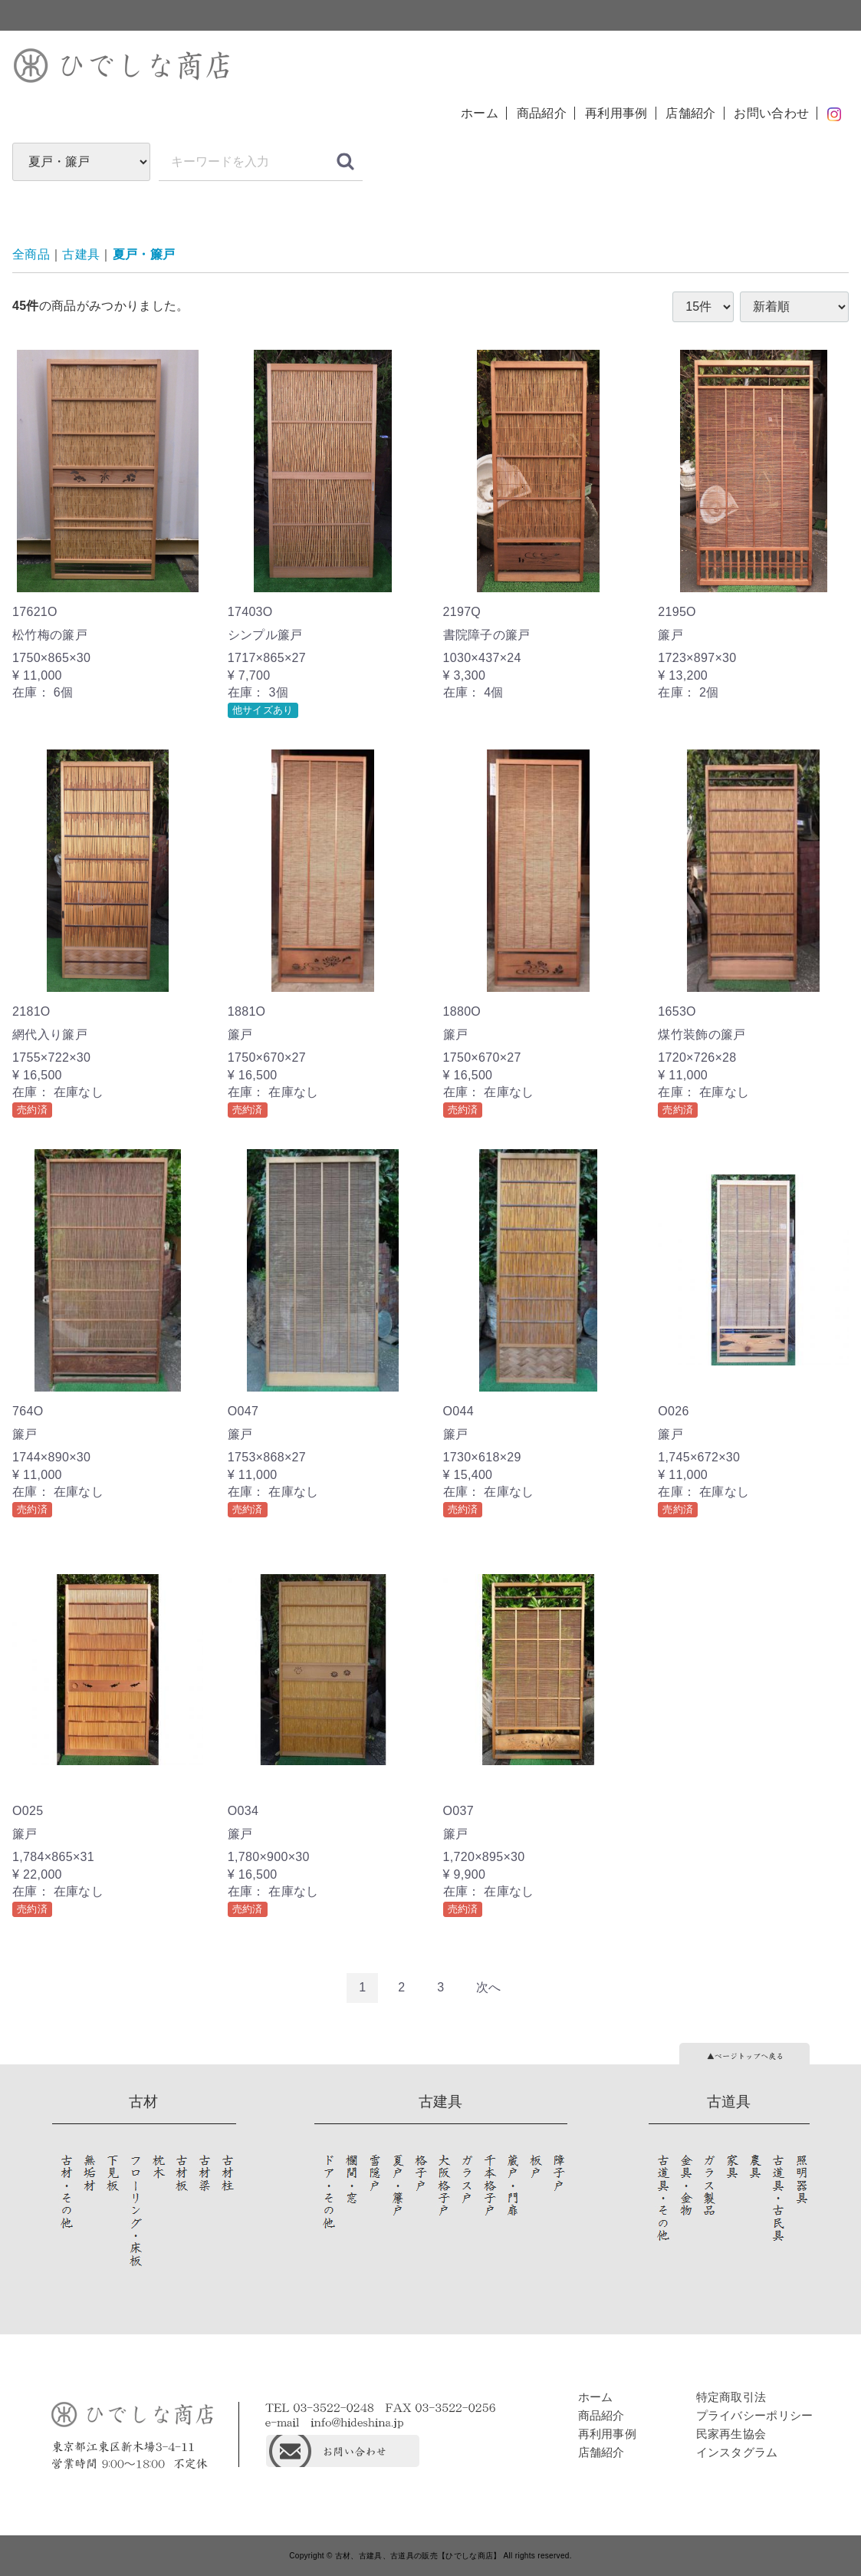  I want to click on ホーム, so click(479, 113).